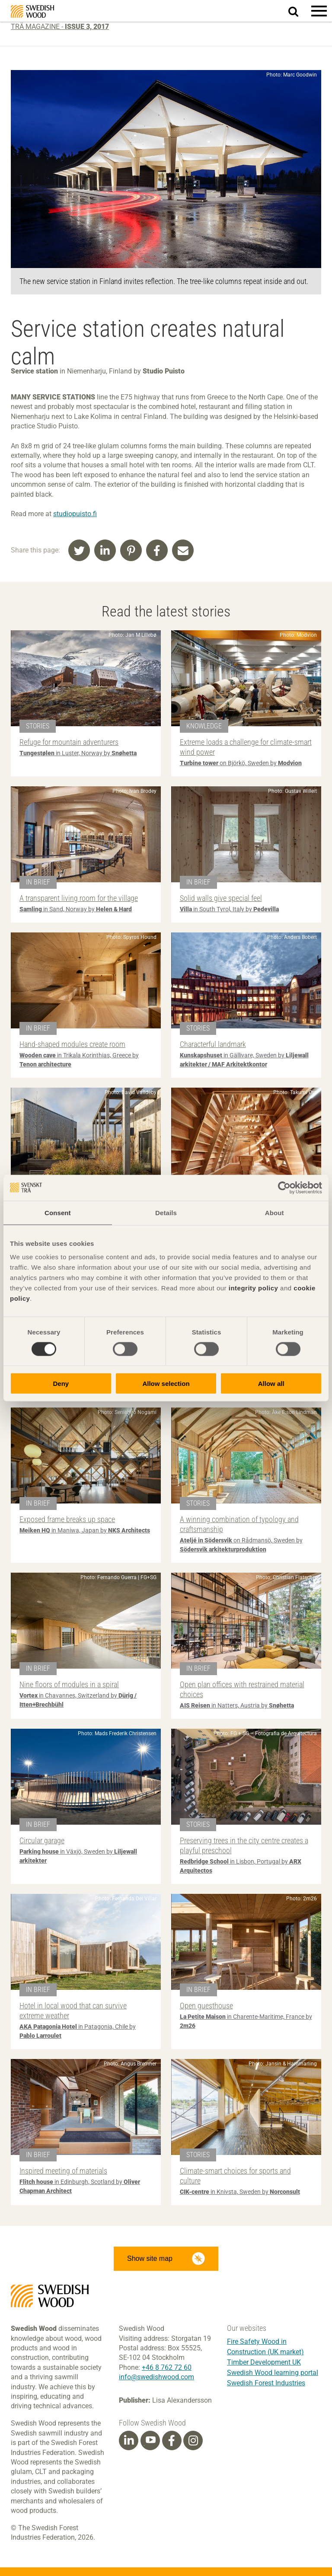  I want to click on [Instagram], so click(193, 2441).